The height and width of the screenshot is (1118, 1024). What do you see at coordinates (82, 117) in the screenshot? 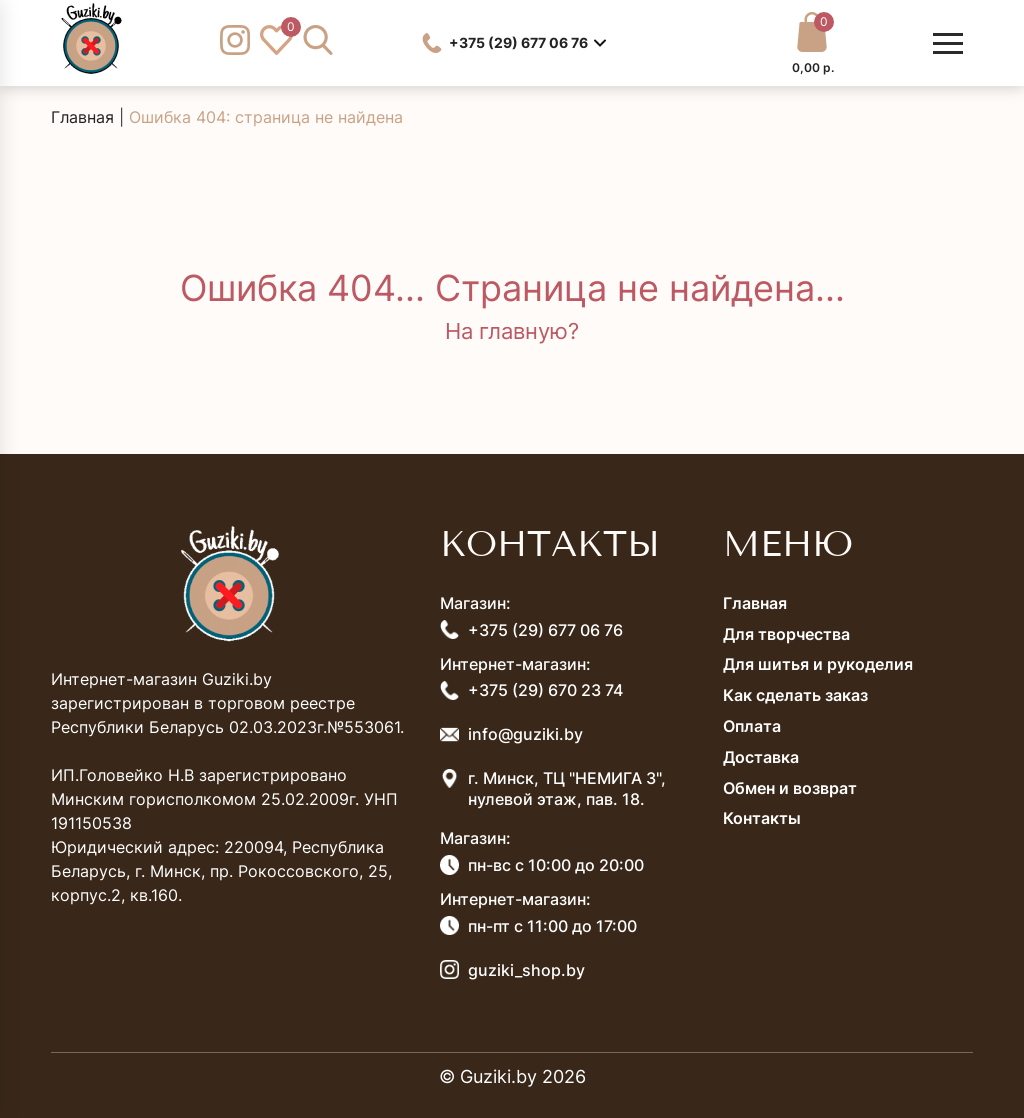
I see `Главная` at bounding box center [82, 117].